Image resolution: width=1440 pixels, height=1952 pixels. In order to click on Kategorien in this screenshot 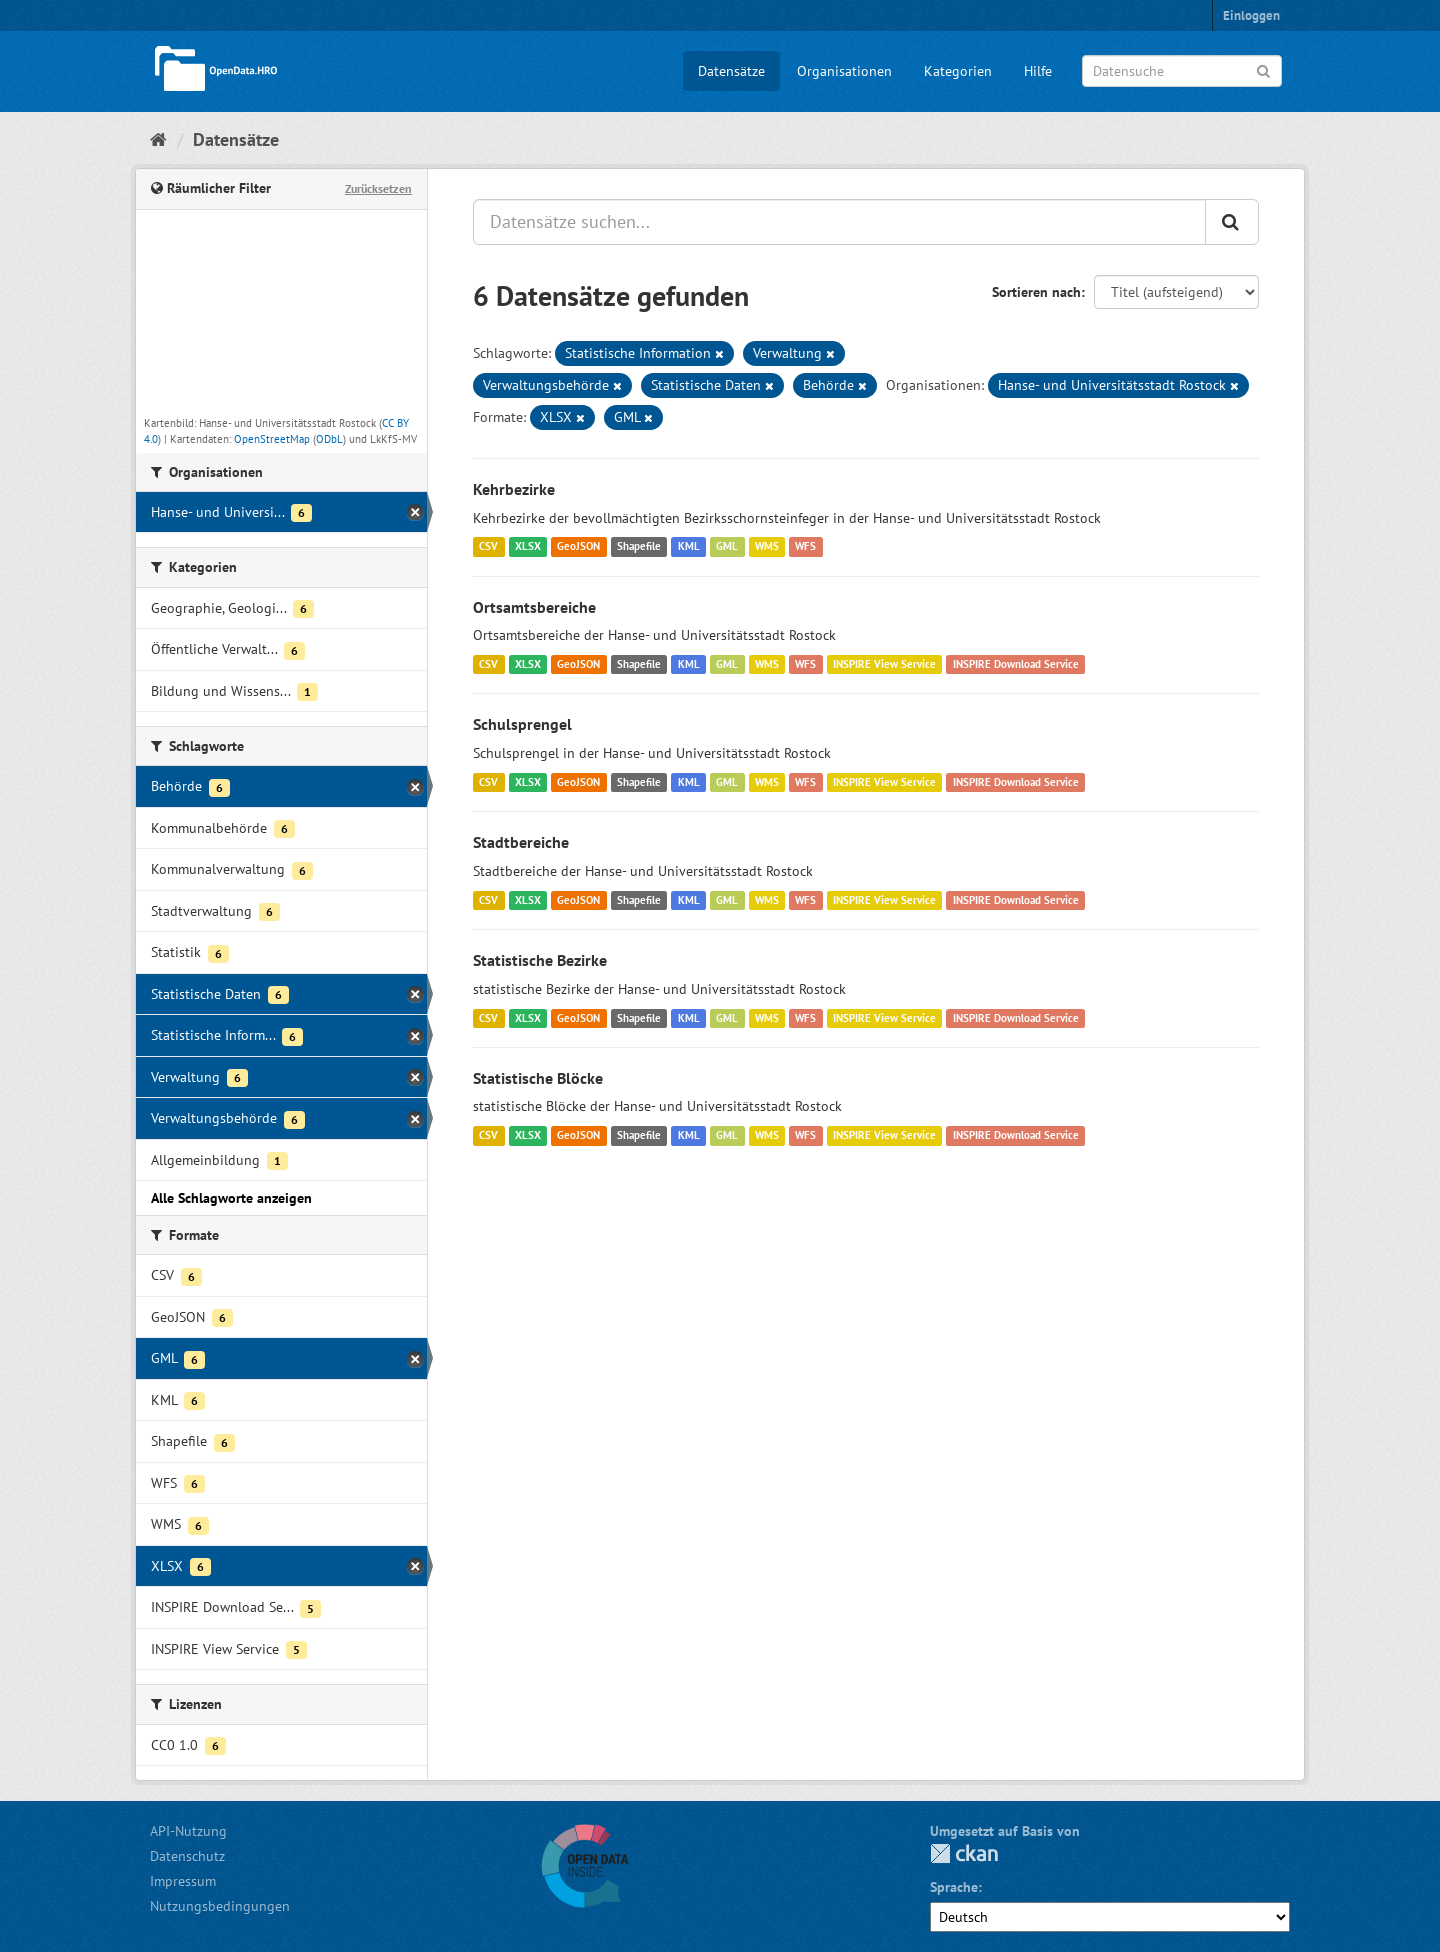, I will do `click(958, 71)`.